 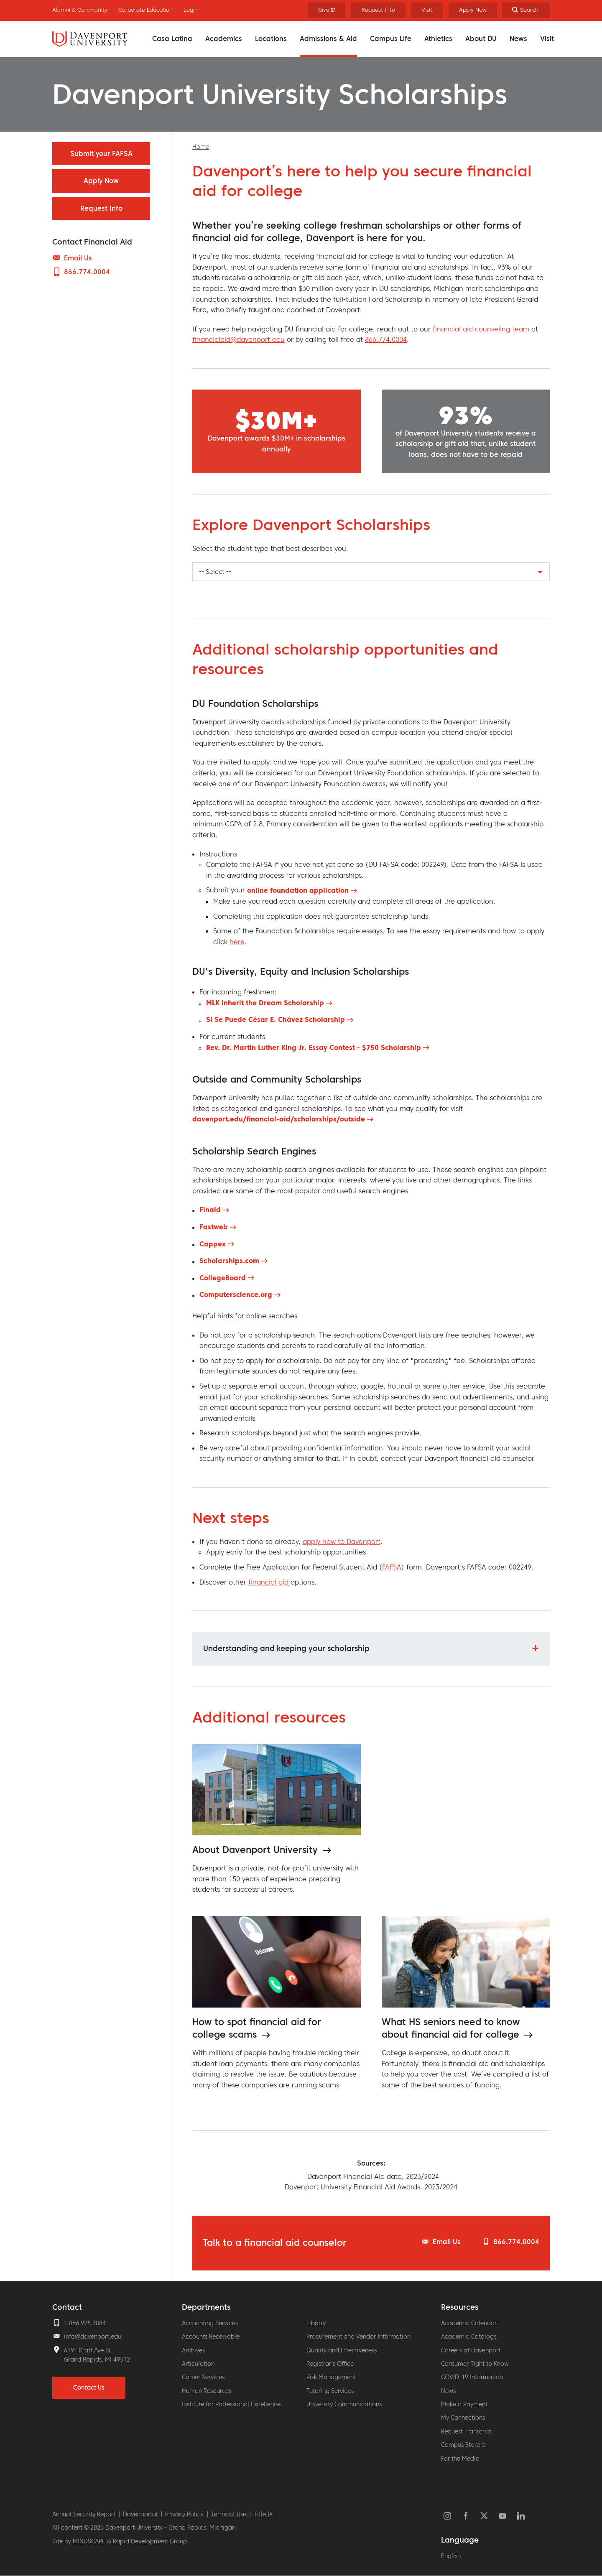 What do you see at coordinates (438, 38) in the screenshot?
I see `Athletics` at bounding box center [438, 38].